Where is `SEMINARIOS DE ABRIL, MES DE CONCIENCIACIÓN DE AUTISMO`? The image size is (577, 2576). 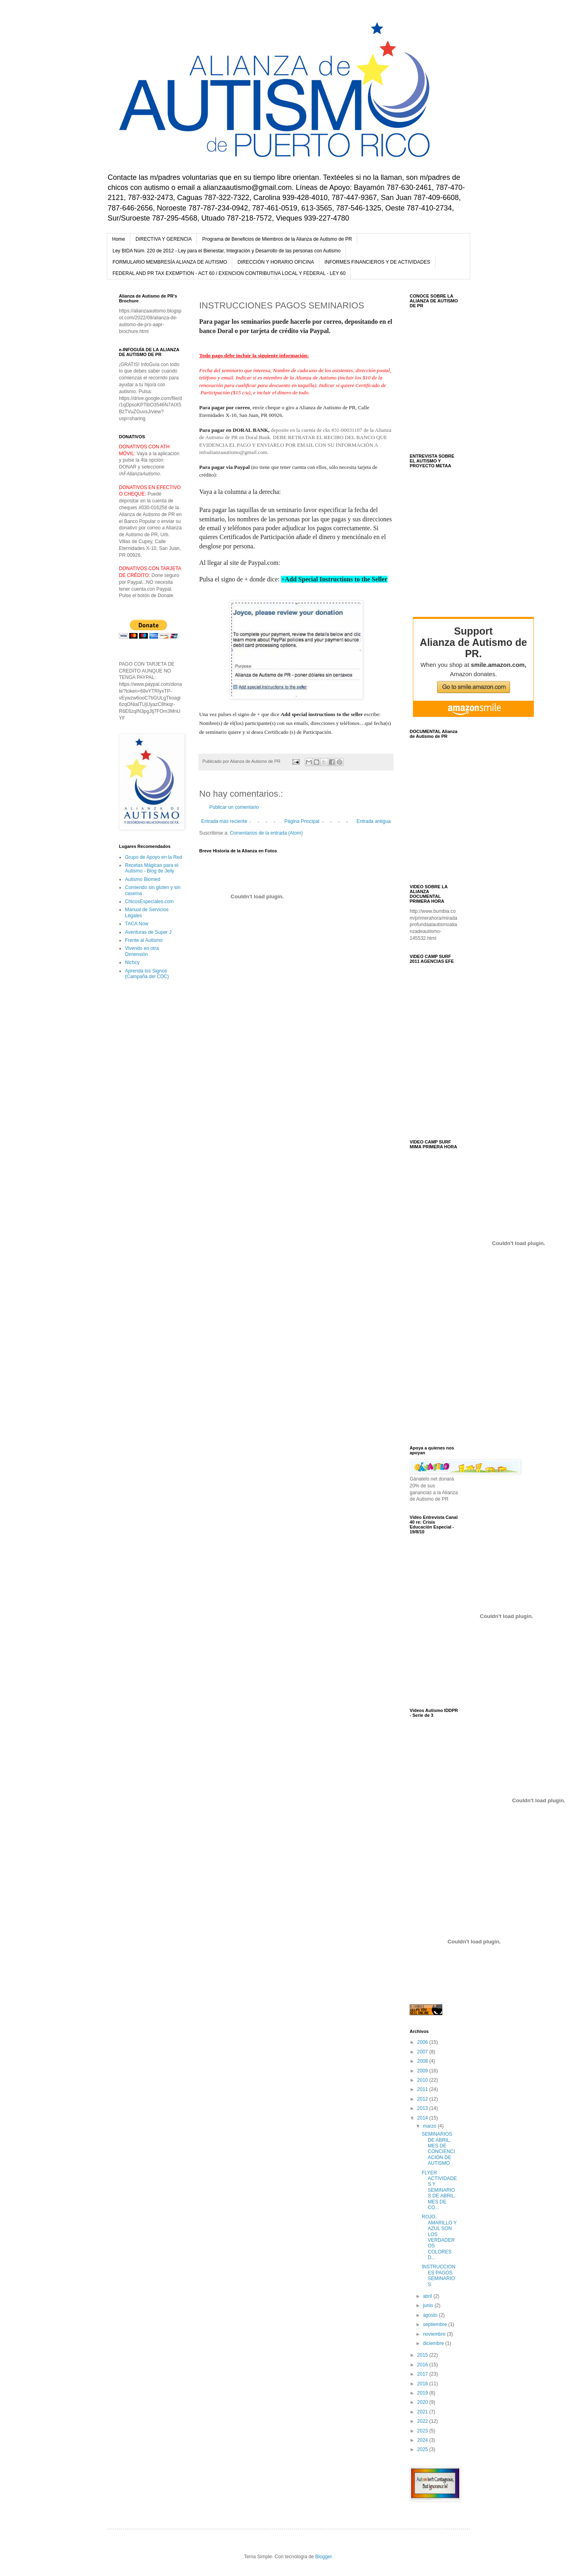
SEMINARIOS DE ABRIL, MES DE CONCIENCIACIÓN DE AUTISMO is located at coordinates (438, 2148).